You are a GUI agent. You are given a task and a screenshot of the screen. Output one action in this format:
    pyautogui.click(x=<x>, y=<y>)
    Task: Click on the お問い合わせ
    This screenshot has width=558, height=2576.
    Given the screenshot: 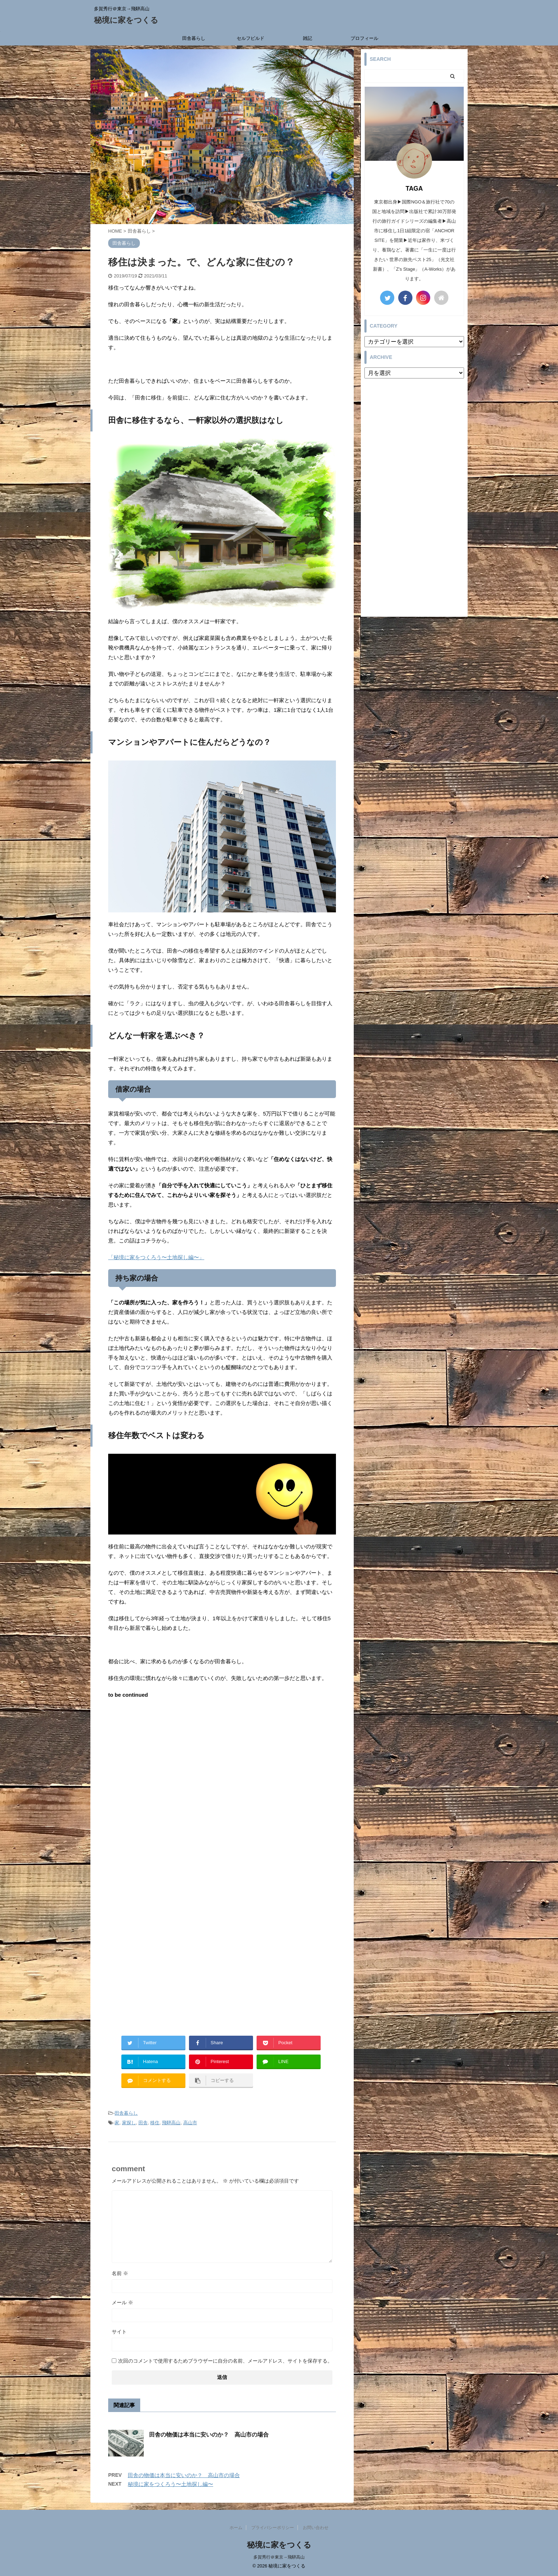 What is the action you would take?
    pyautogui.click(x=315, y=2527)
    